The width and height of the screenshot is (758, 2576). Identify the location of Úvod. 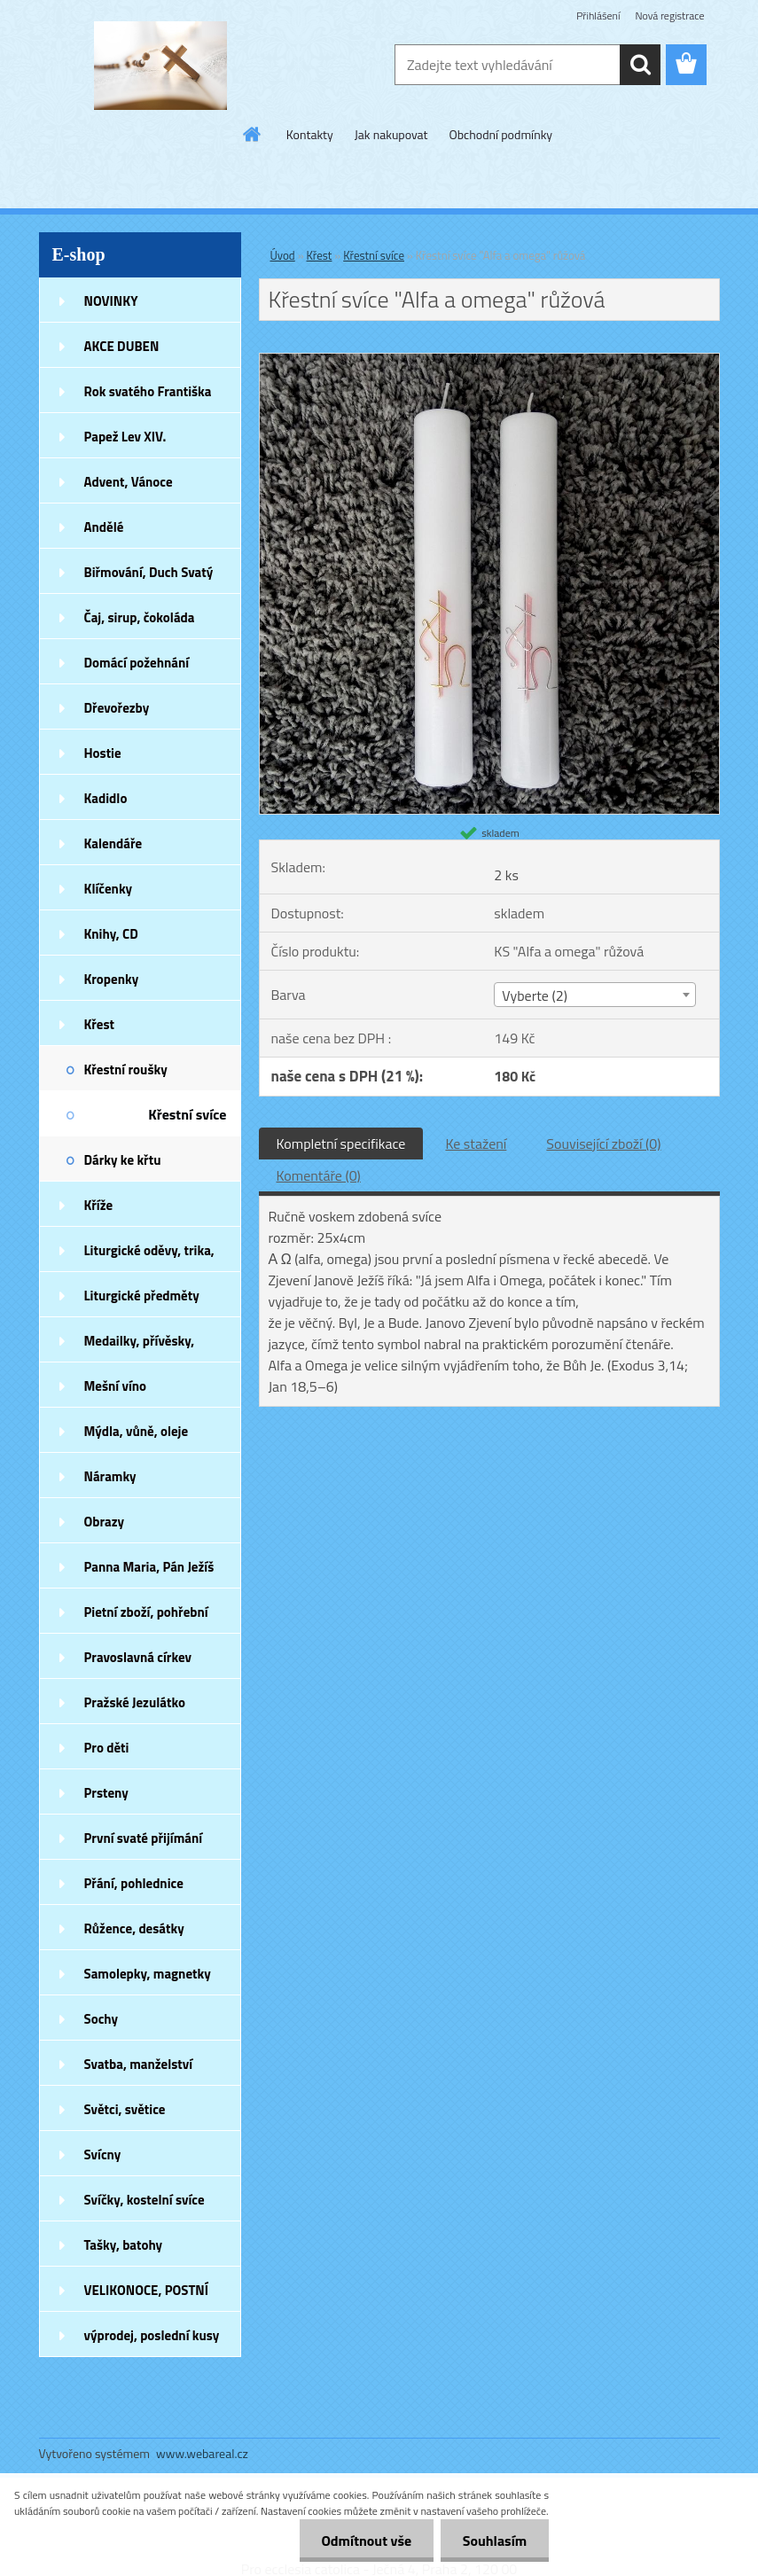
(282, 255).